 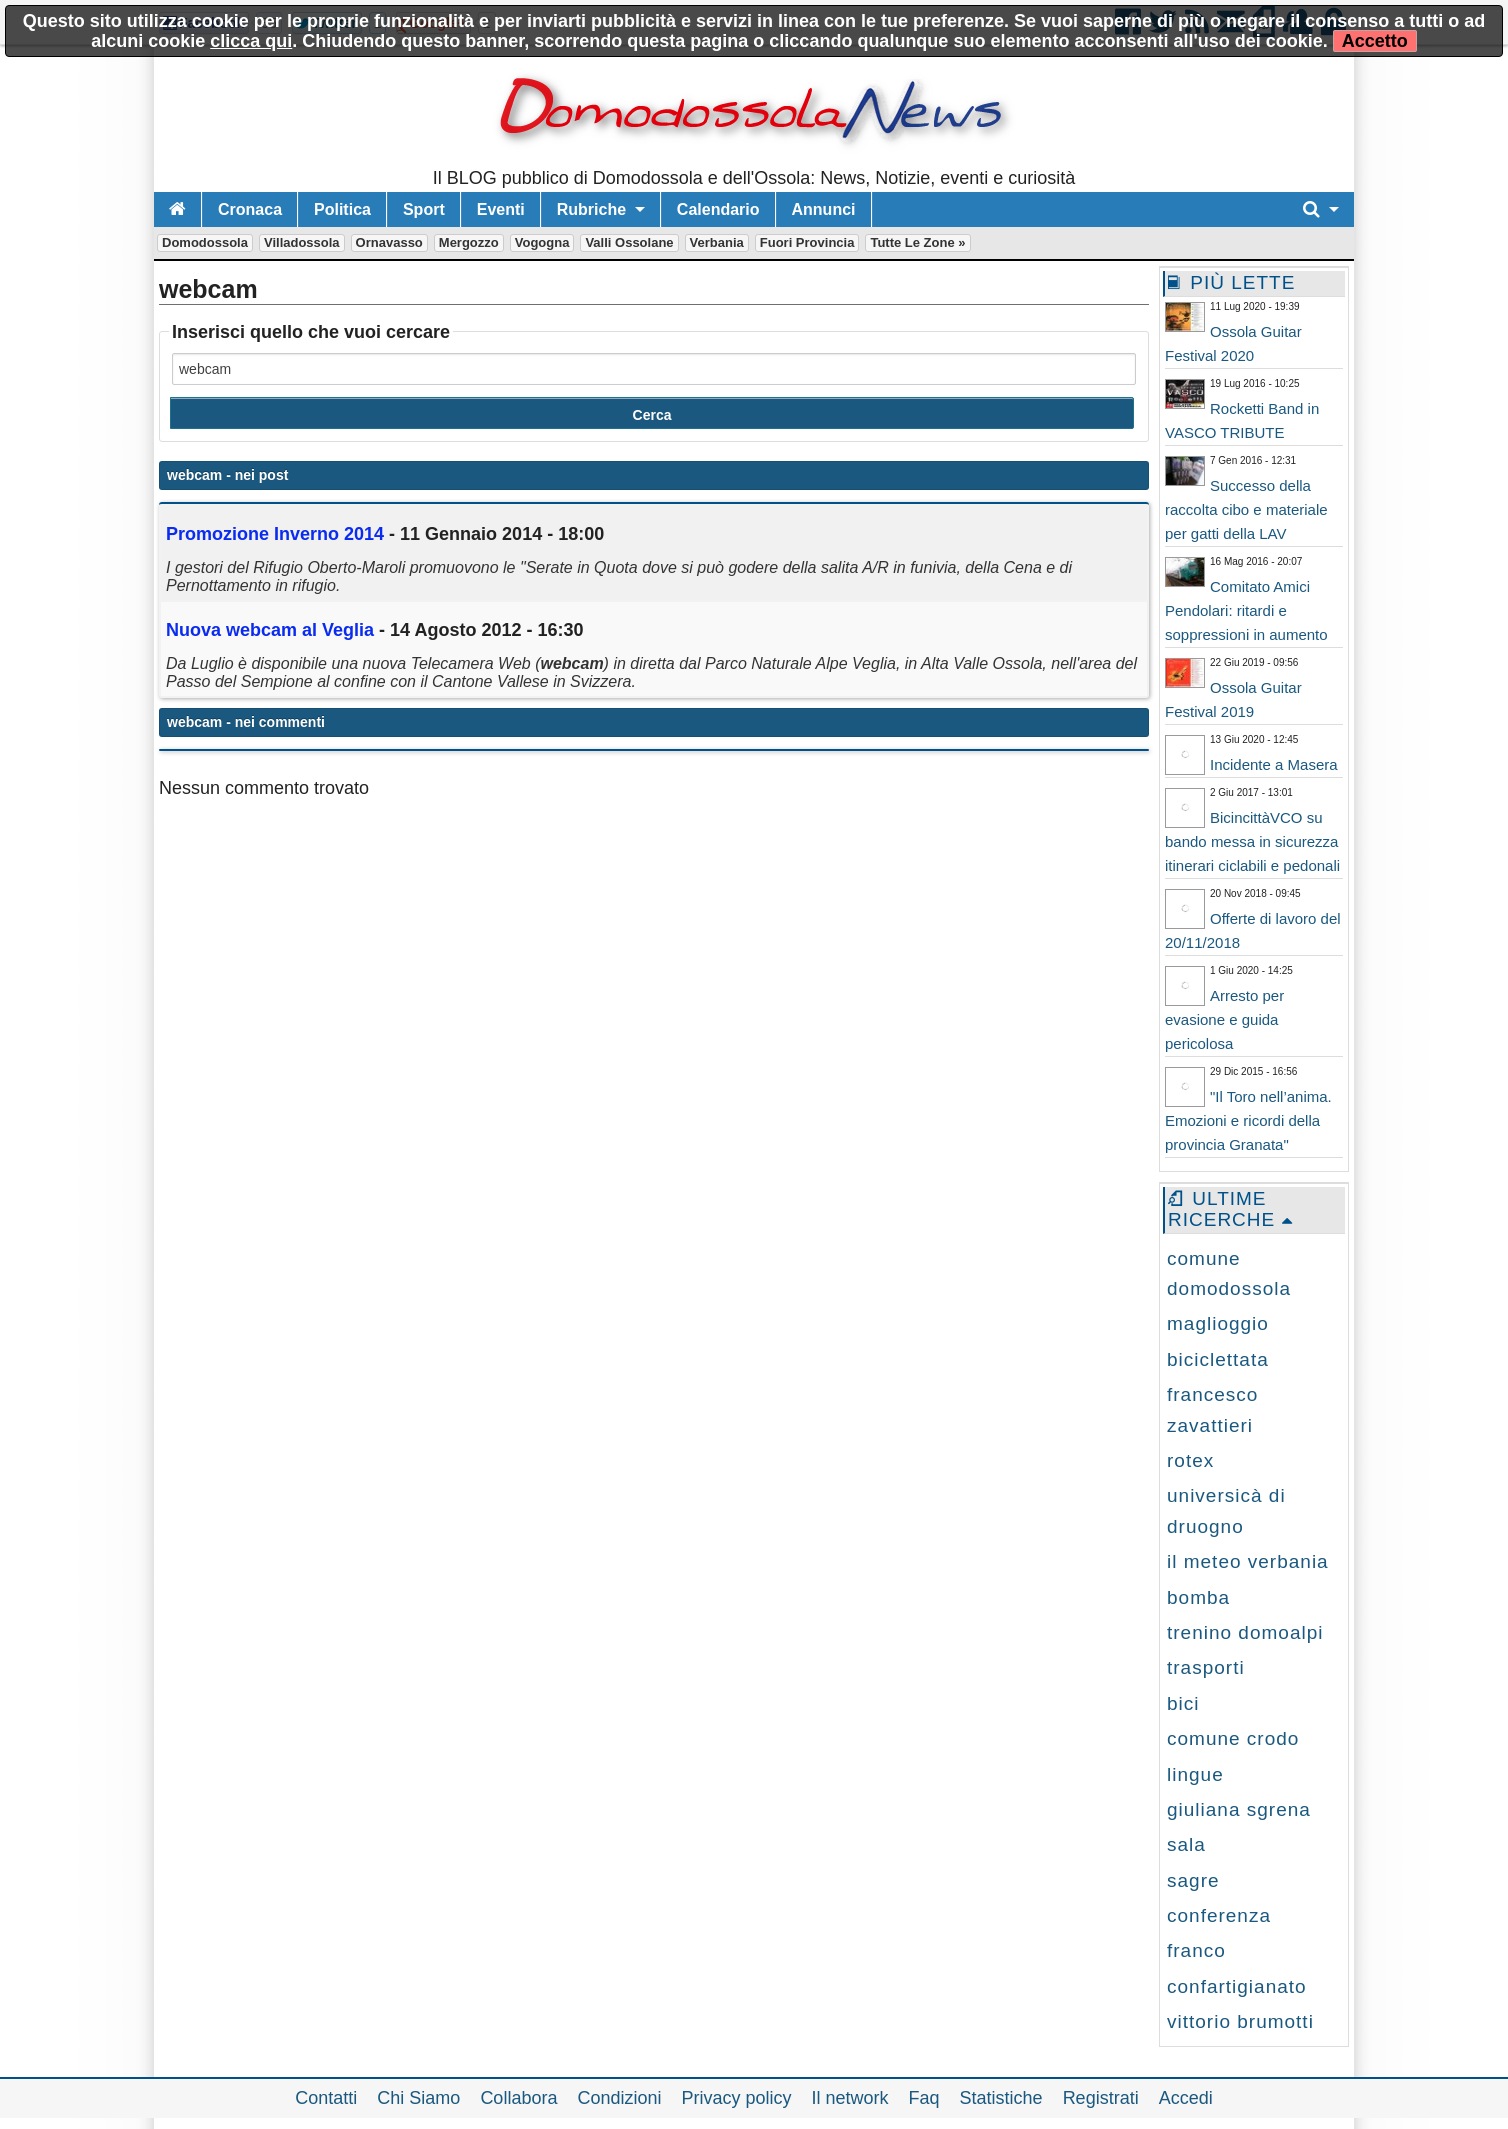 What do you see at coordinates (270, 630) in the screenshot?
I see `Nuova al Veglia` at bounding box center [270, 630].